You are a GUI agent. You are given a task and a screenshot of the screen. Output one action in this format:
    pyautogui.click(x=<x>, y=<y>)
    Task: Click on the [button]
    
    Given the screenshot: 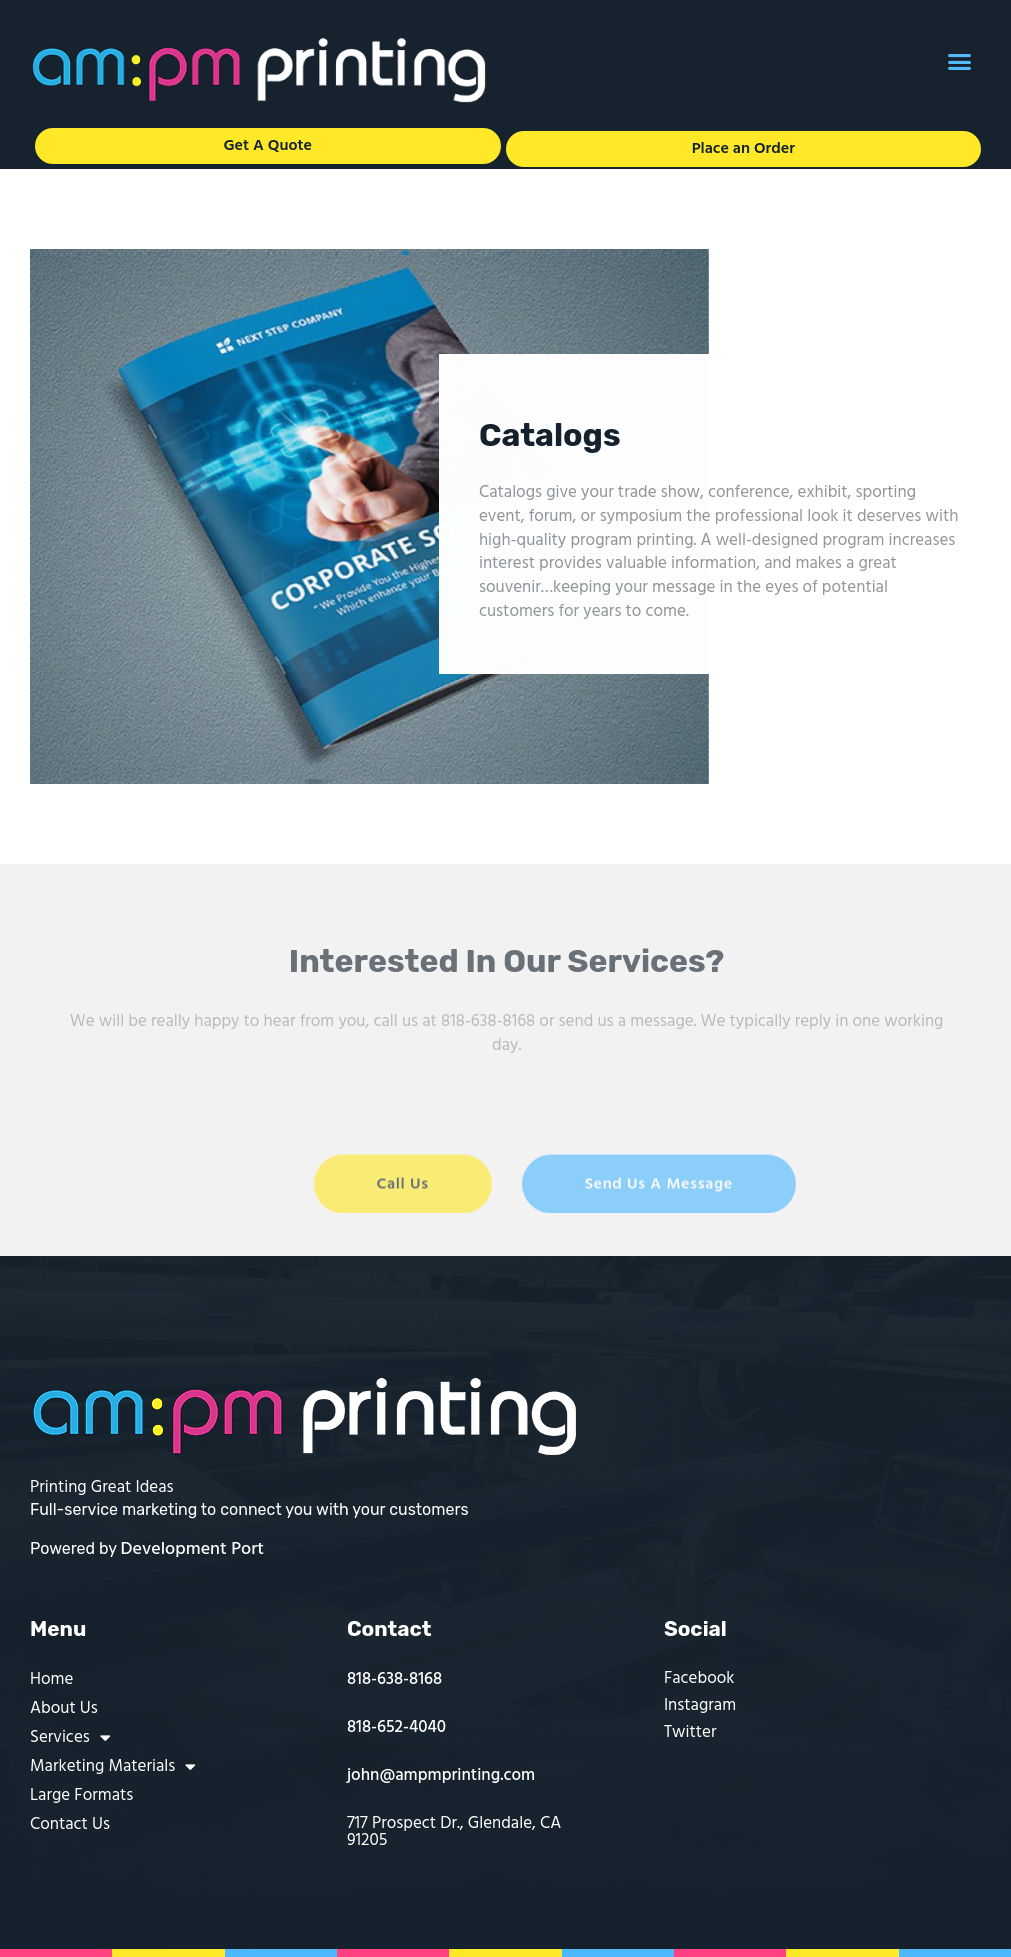 What is the action you would take?
    pyautogui.click(x=960, y=62)
    